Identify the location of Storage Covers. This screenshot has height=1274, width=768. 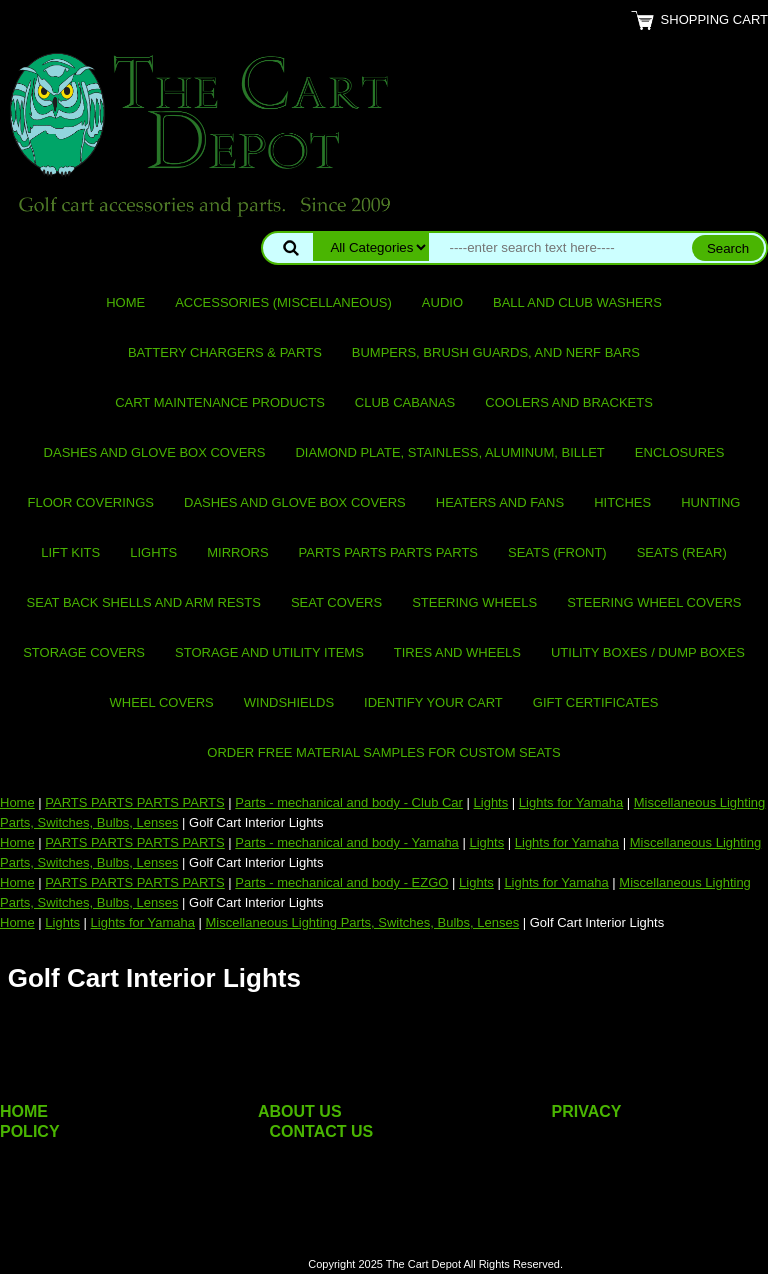
(84, 652).